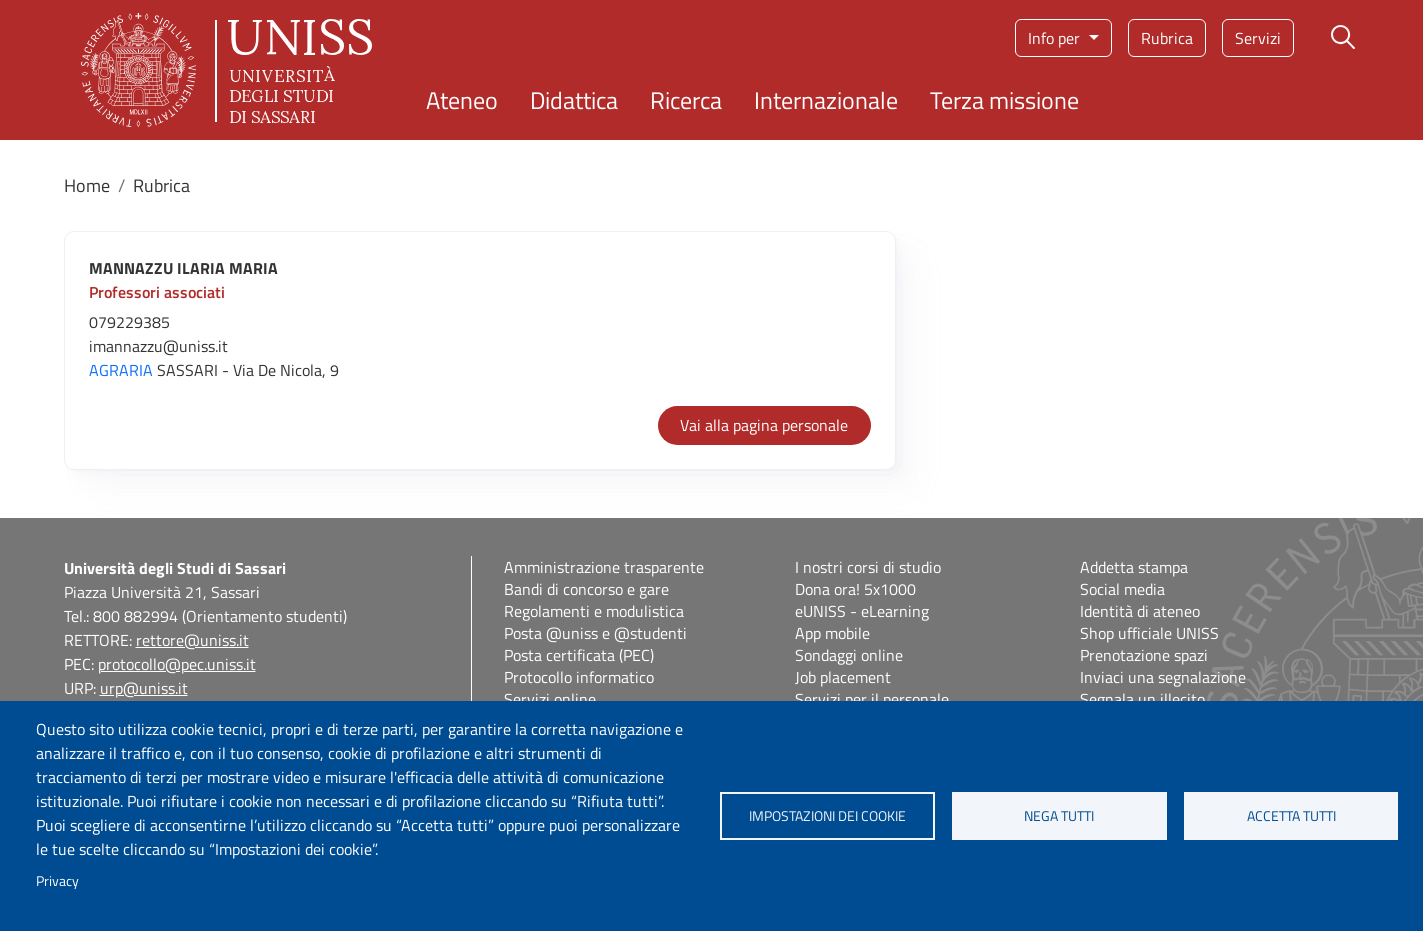 The height and width of the screenshot is (931, 1423). I want to click on Info per, so click(1056, 38).